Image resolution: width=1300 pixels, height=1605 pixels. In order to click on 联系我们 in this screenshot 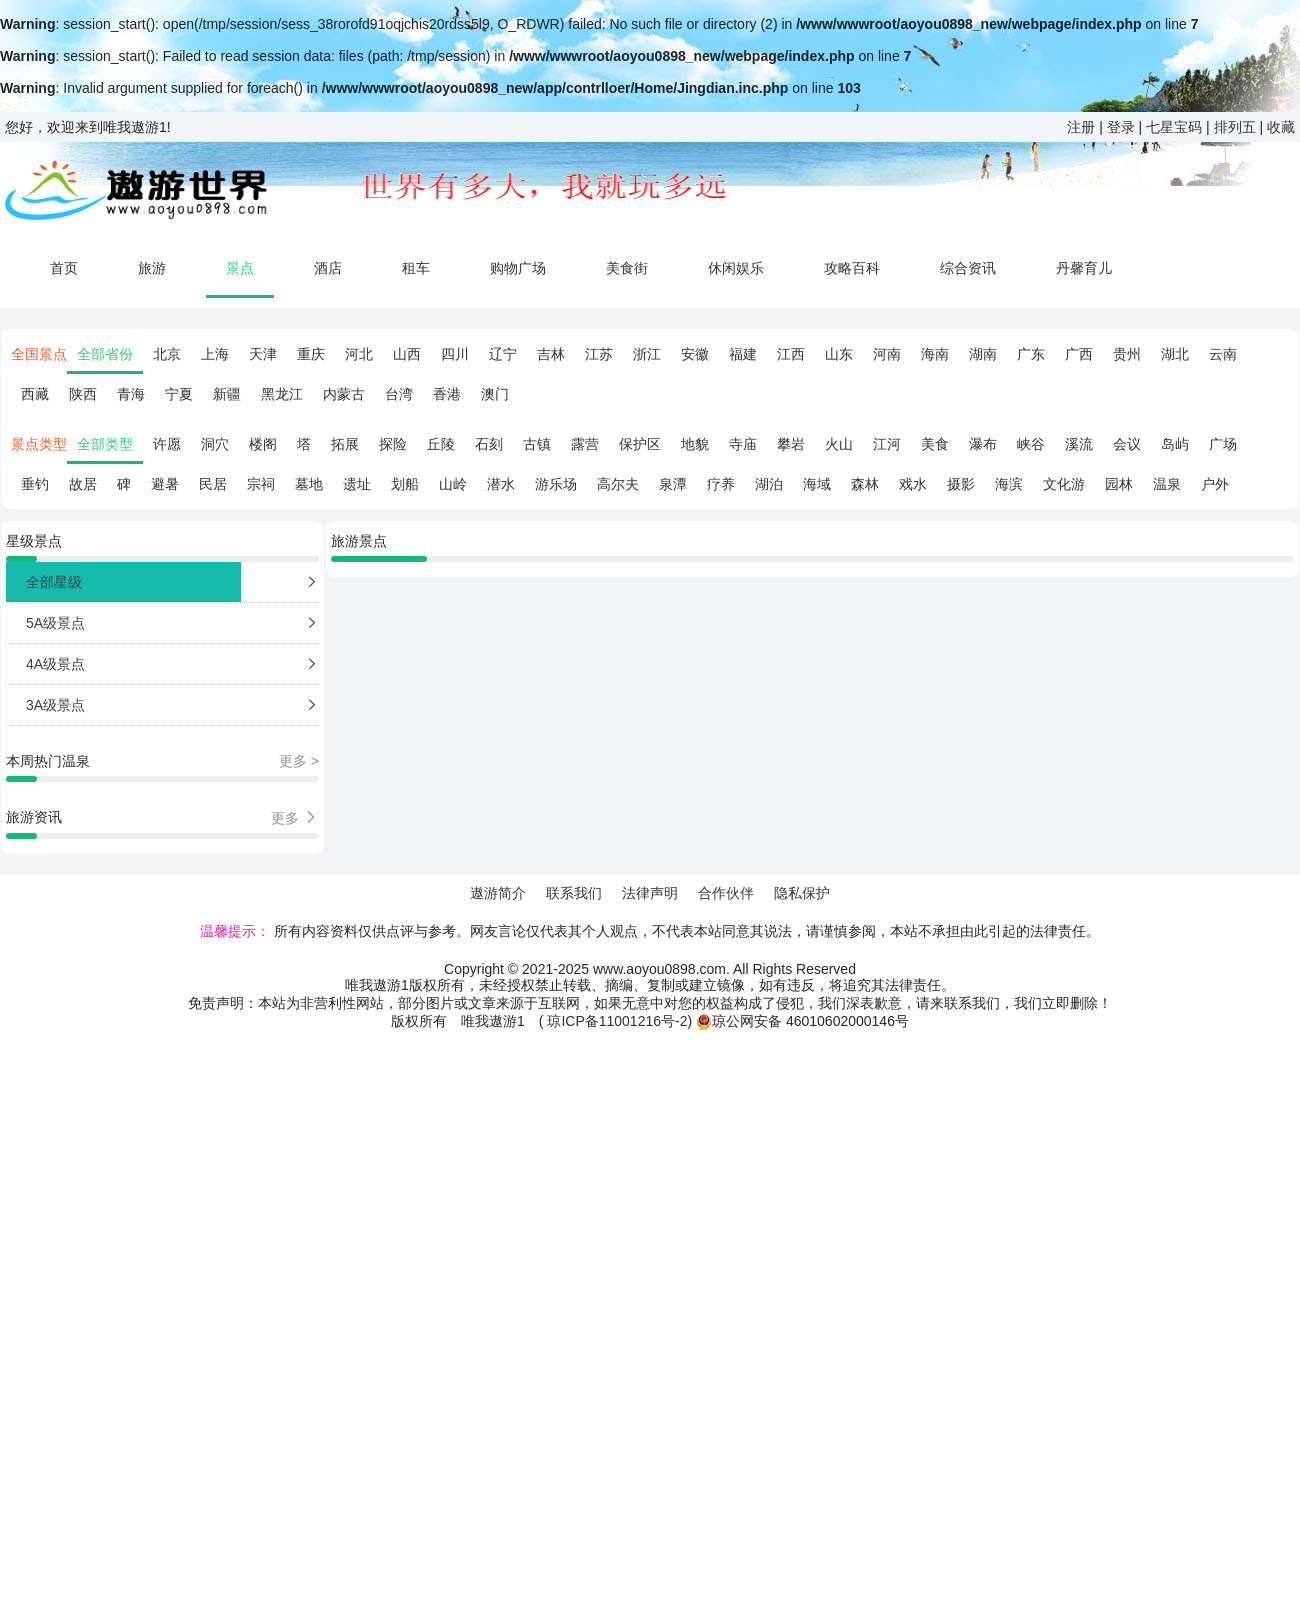, I will do `click(574, 893)`.